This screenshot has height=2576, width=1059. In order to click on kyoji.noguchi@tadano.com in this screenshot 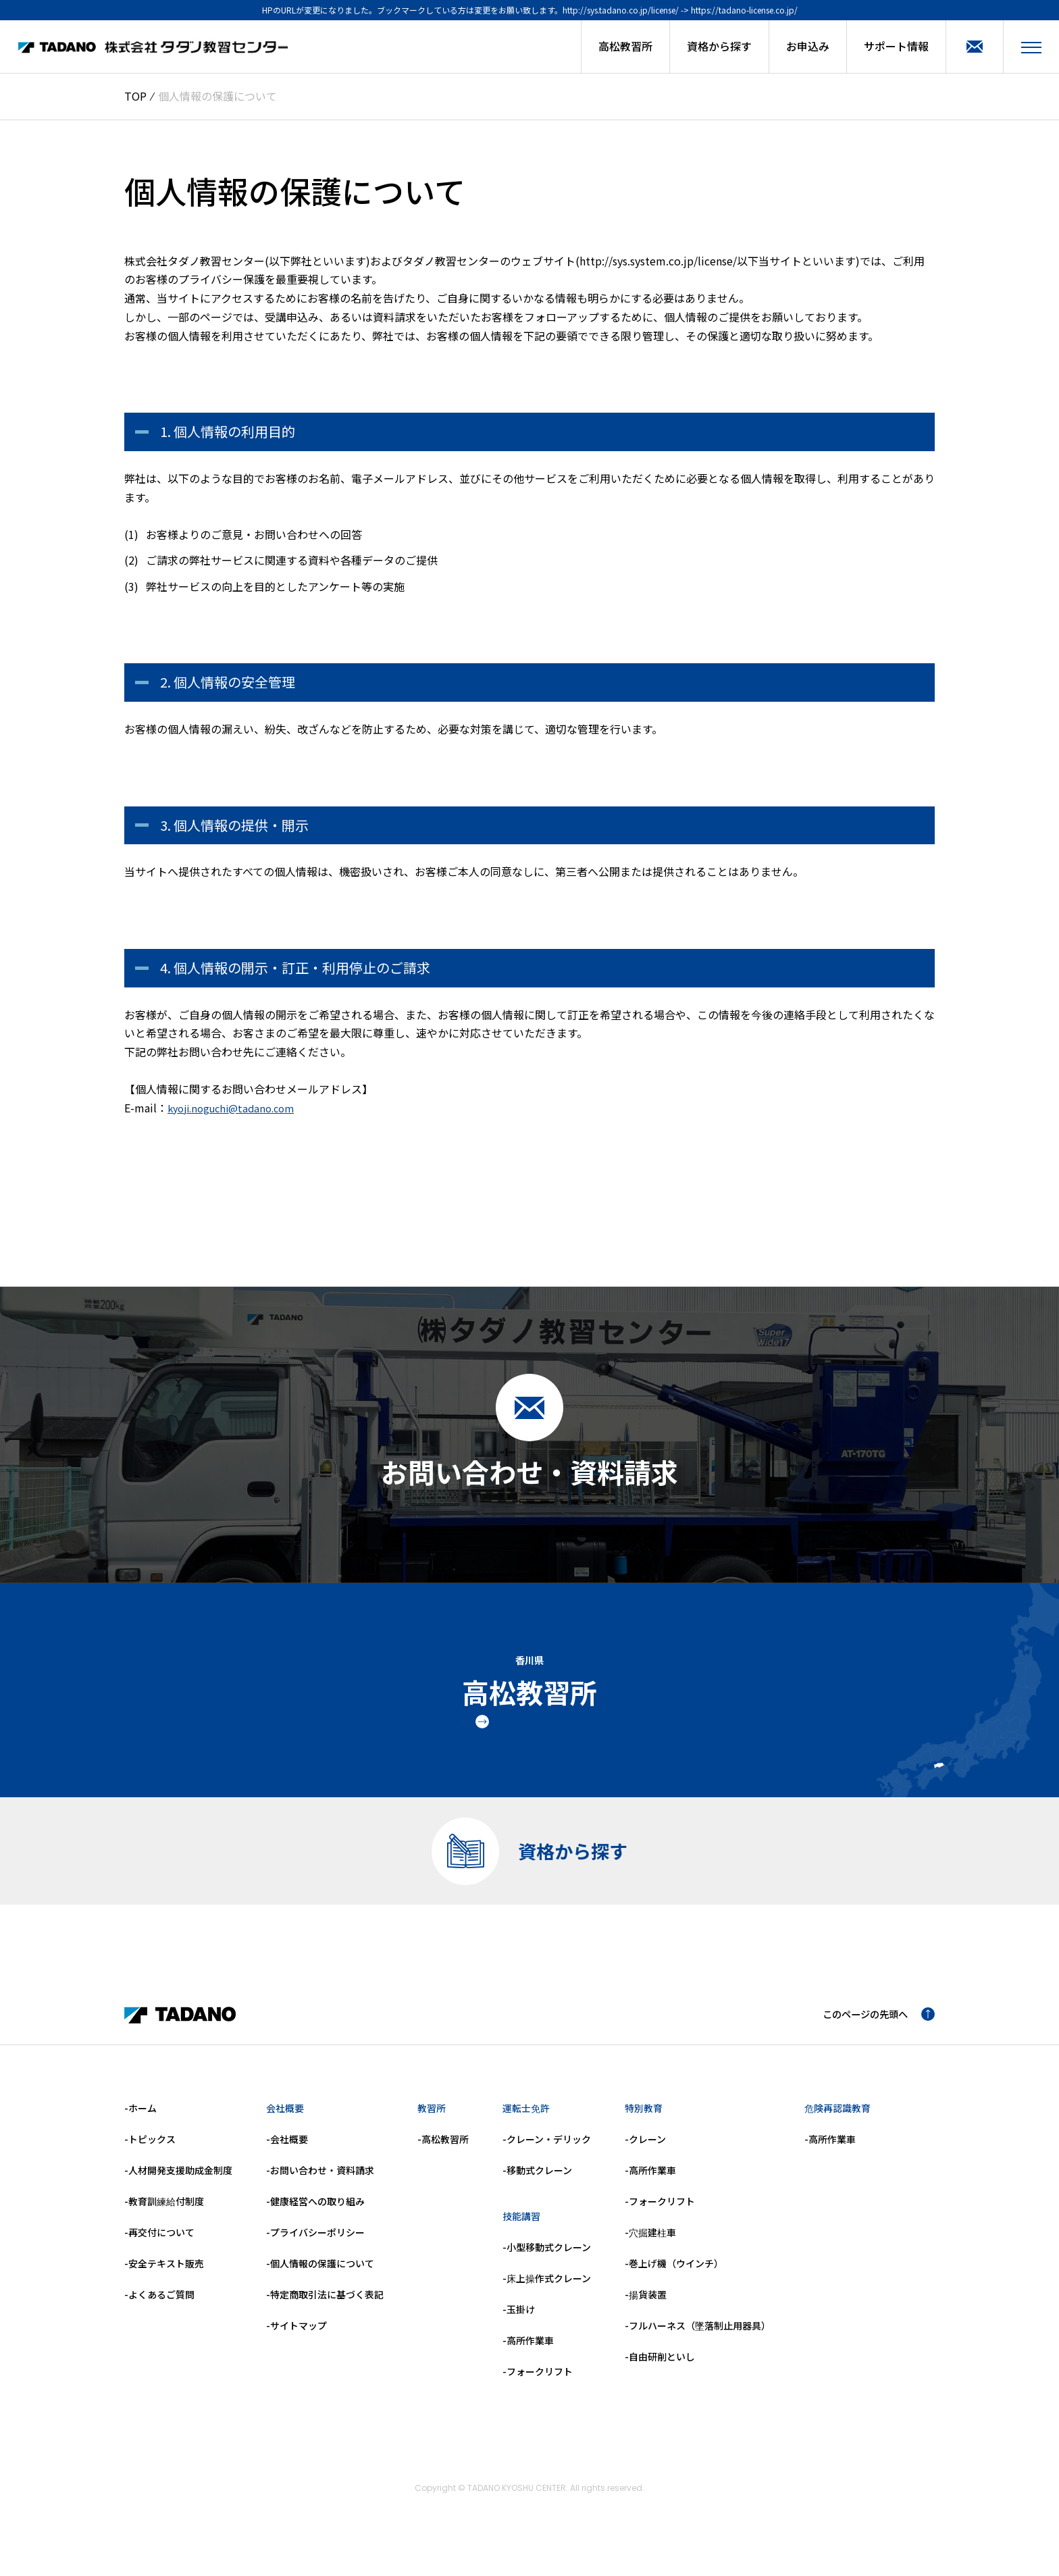, I will do `click(236, 1108)`.